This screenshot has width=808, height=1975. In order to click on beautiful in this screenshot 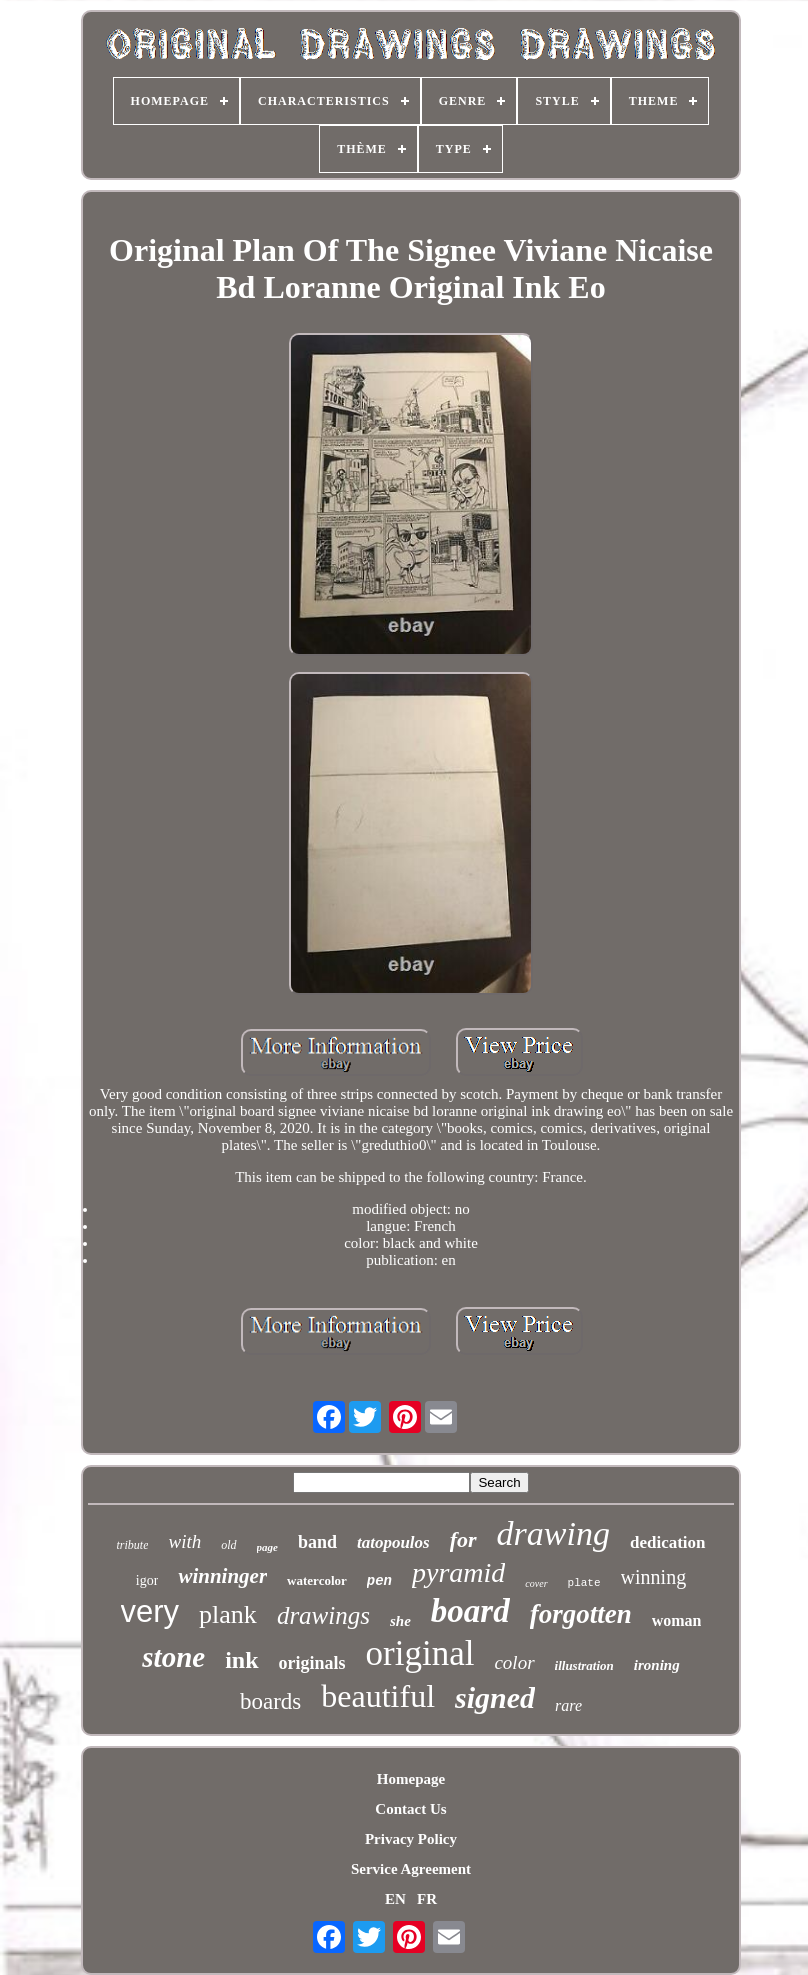, I will do `click(378, 1696)`.